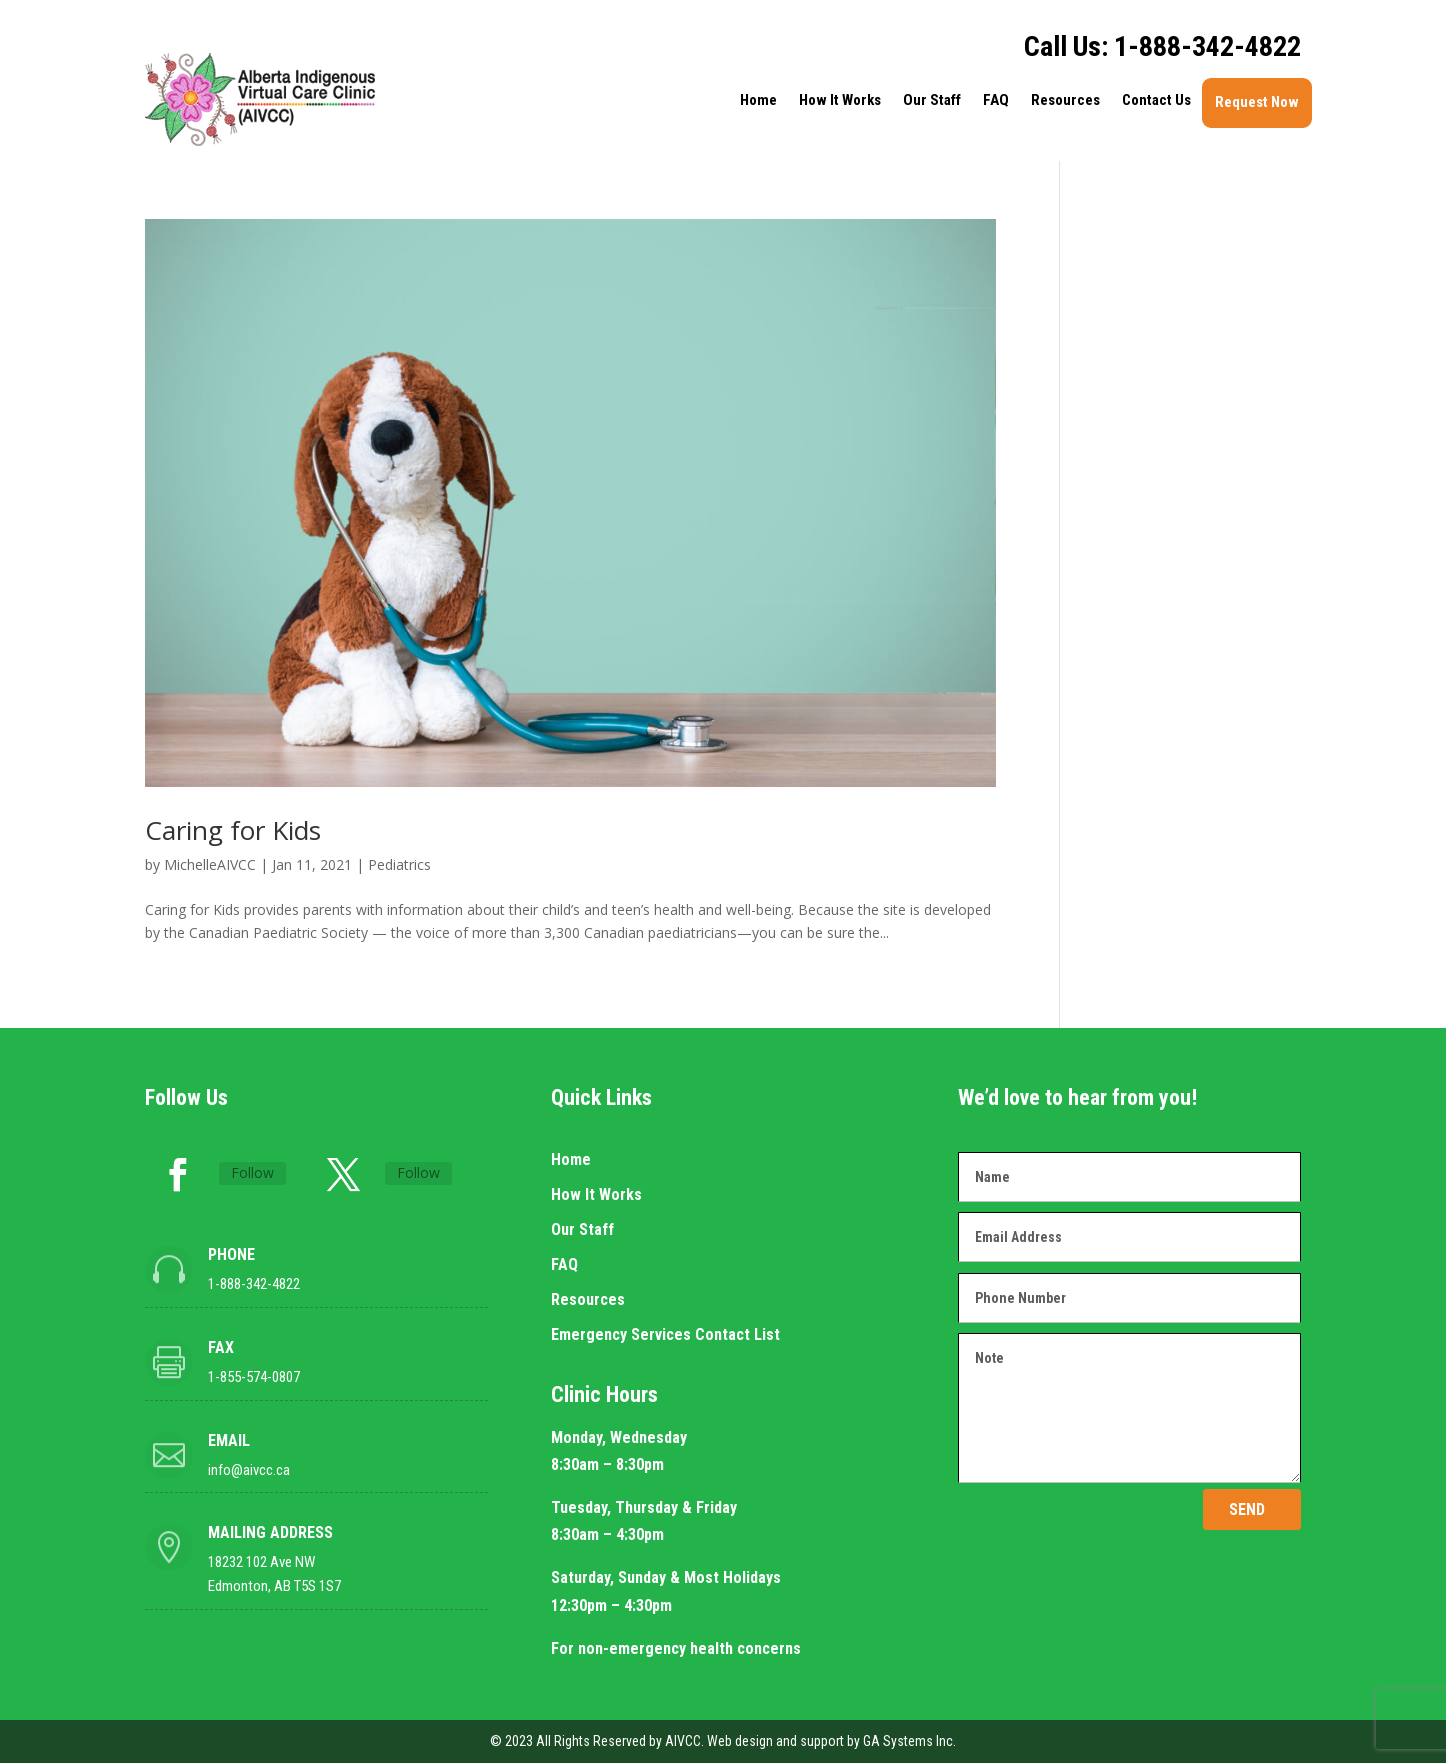 This screenshot has height=1763, width=1446. Describe the element at coordinates (1247, 1509) in the screenshot. I see `SEND` at that location.